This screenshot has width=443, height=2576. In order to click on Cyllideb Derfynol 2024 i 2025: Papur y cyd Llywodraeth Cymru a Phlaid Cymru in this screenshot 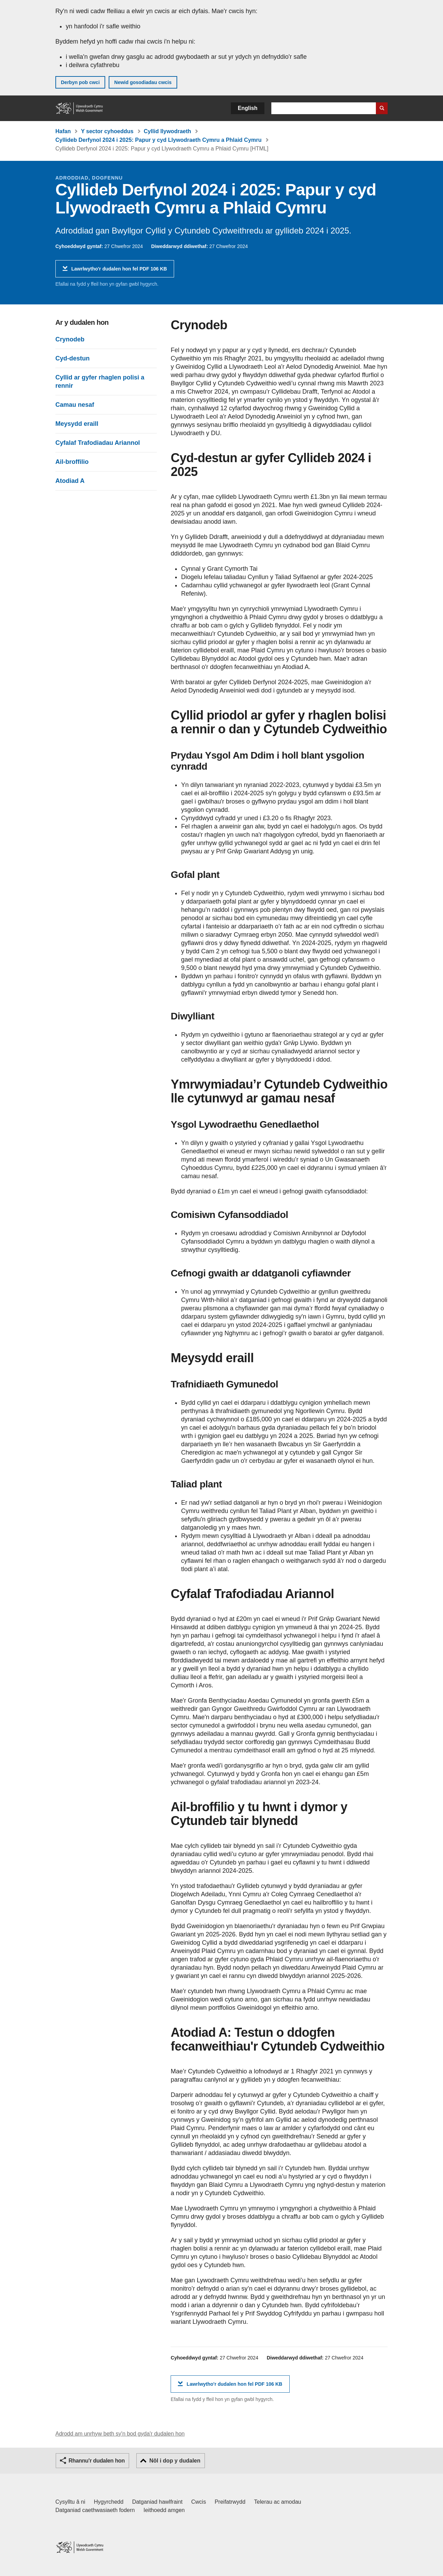, I will do `click(158, 140)`.